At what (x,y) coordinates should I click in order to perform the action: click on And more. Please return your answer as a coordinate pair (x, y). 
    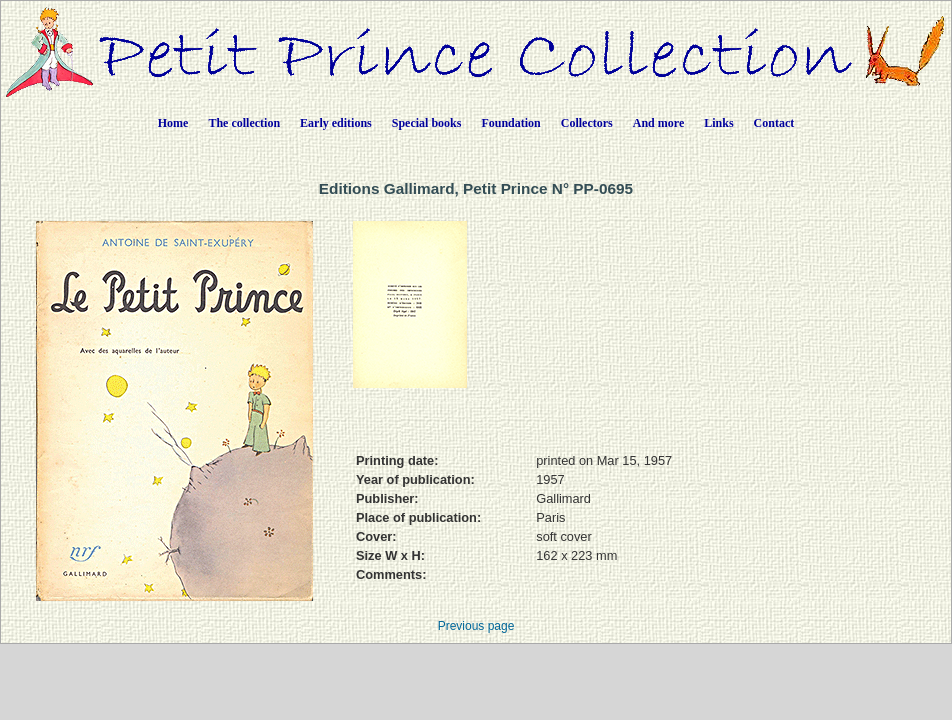
    Looking at the image, I should click on (658, 123).